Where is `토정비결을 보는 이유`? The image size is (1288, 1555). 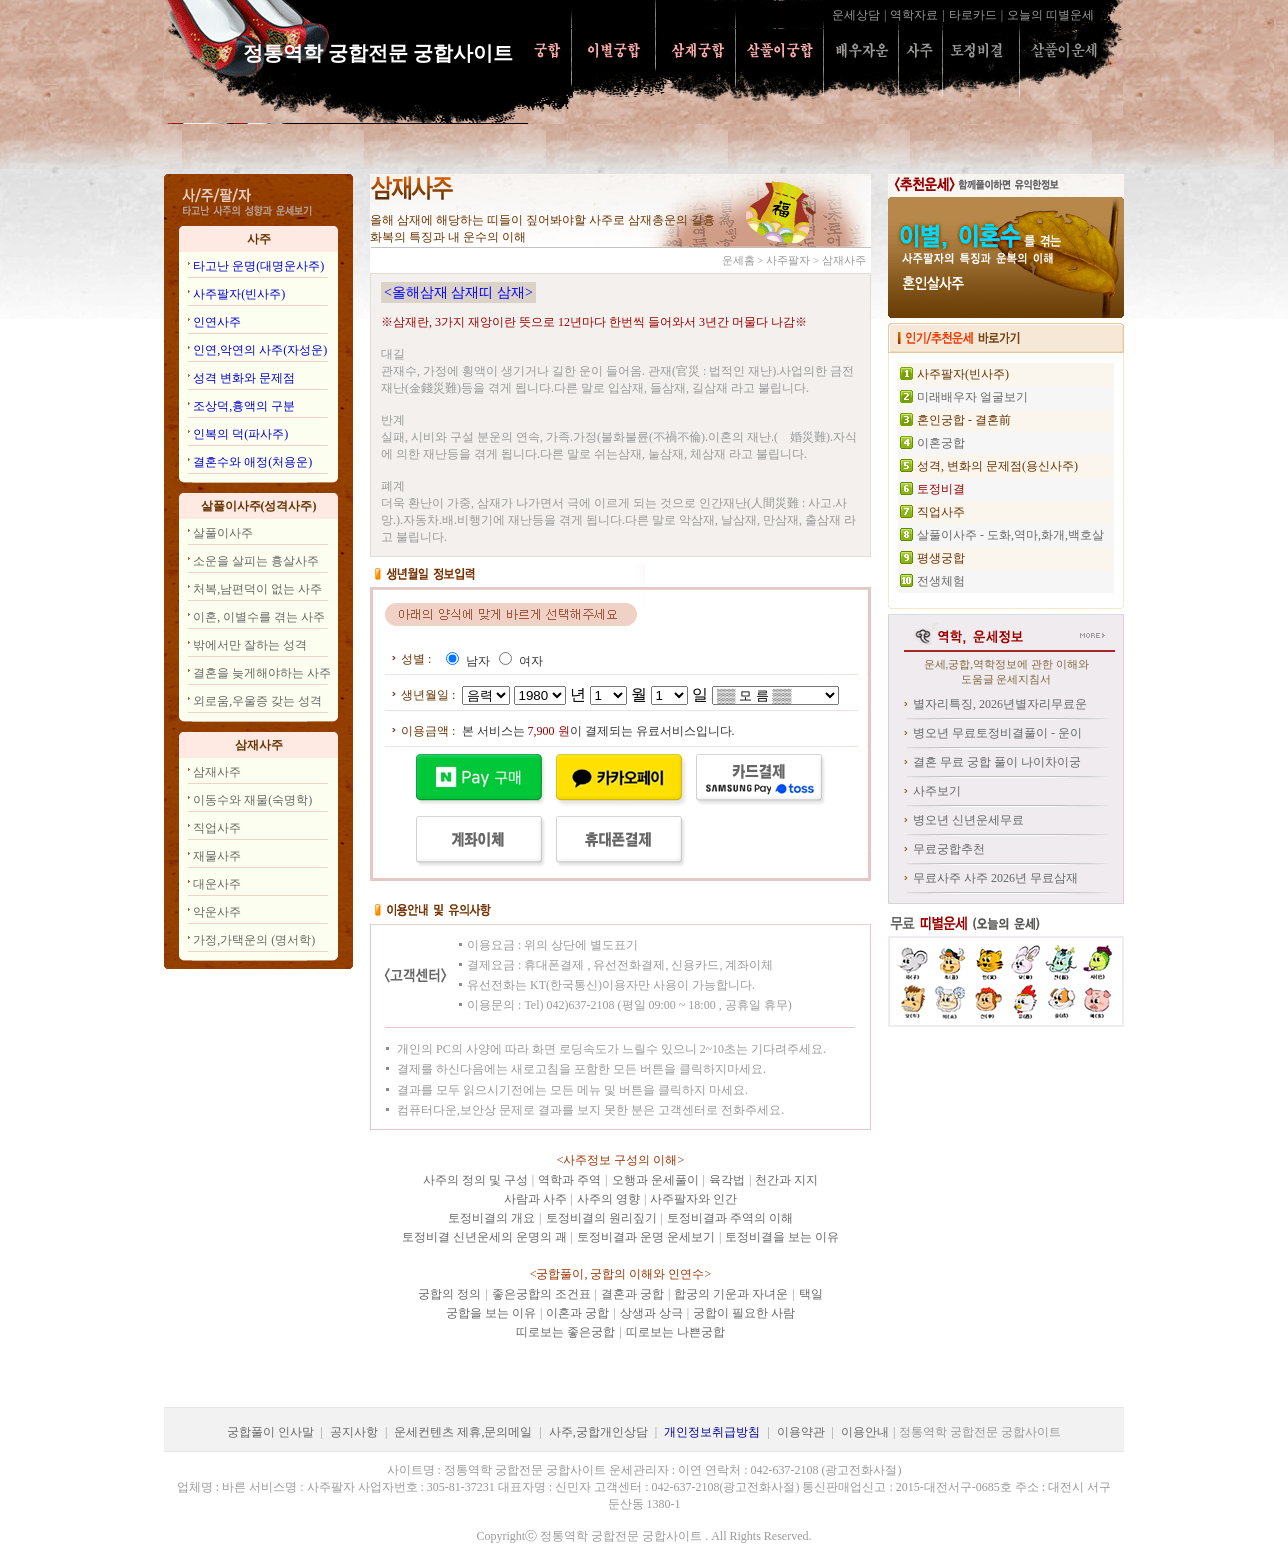
토정비결을 보는 이유 is located at coordinates (782, 1237).